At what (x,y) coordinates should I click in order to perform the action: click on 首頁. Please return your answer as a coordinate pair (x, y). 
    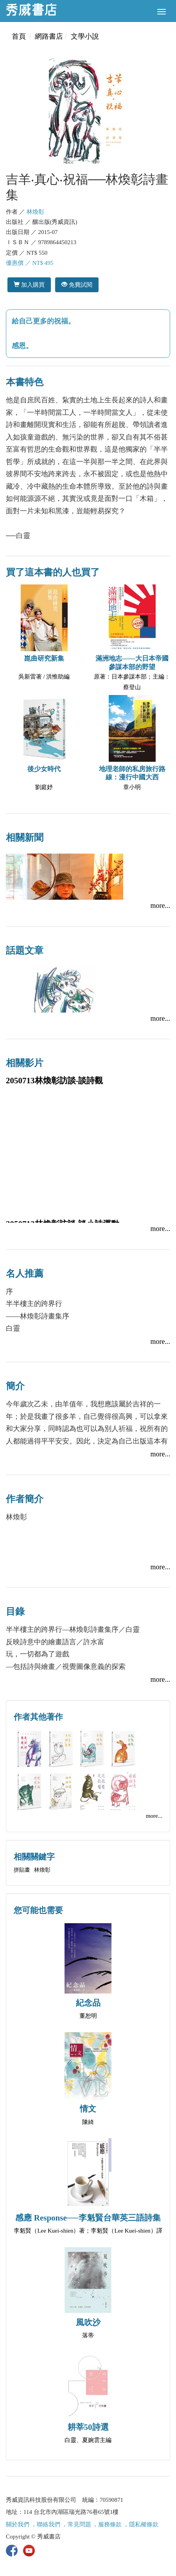
    Looking at the image, I should click on (19, 36).